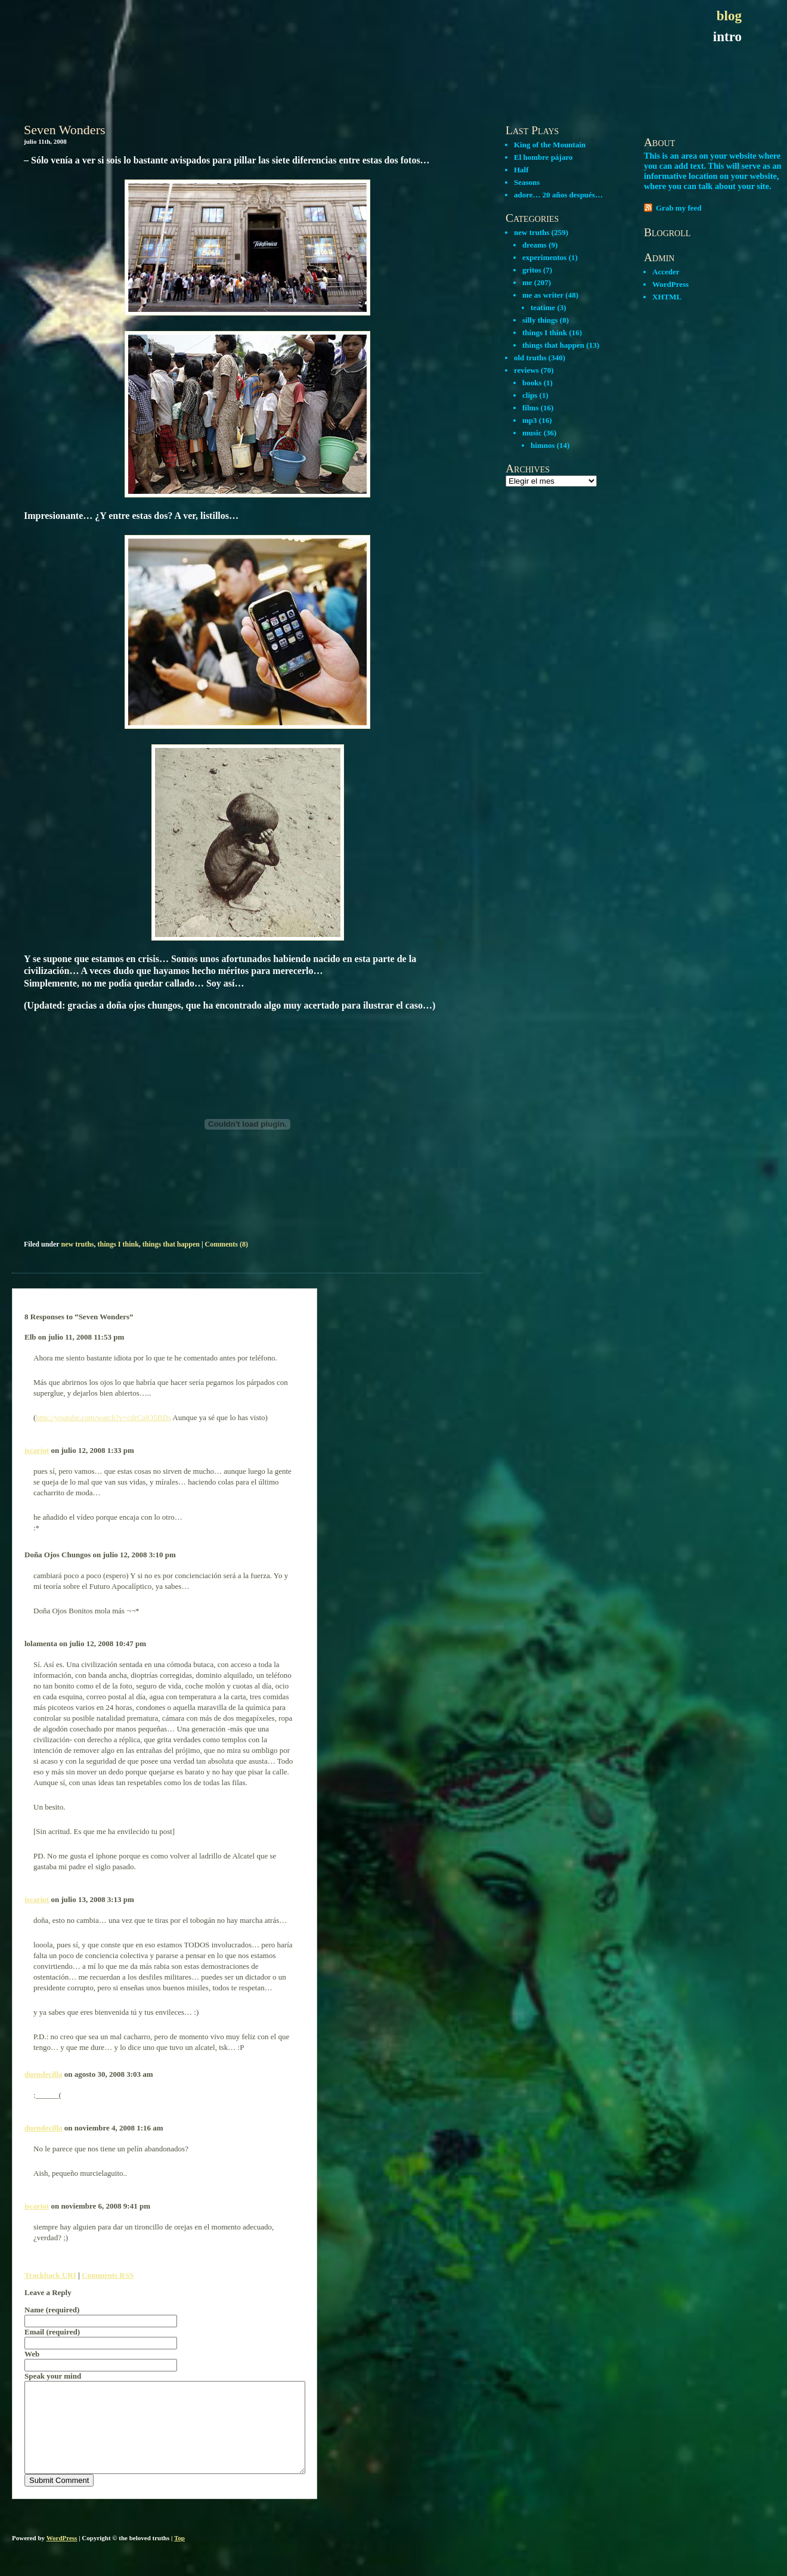  Describe the element at coordinates (521, 169) in the screenshot. I see `Half` at that location.